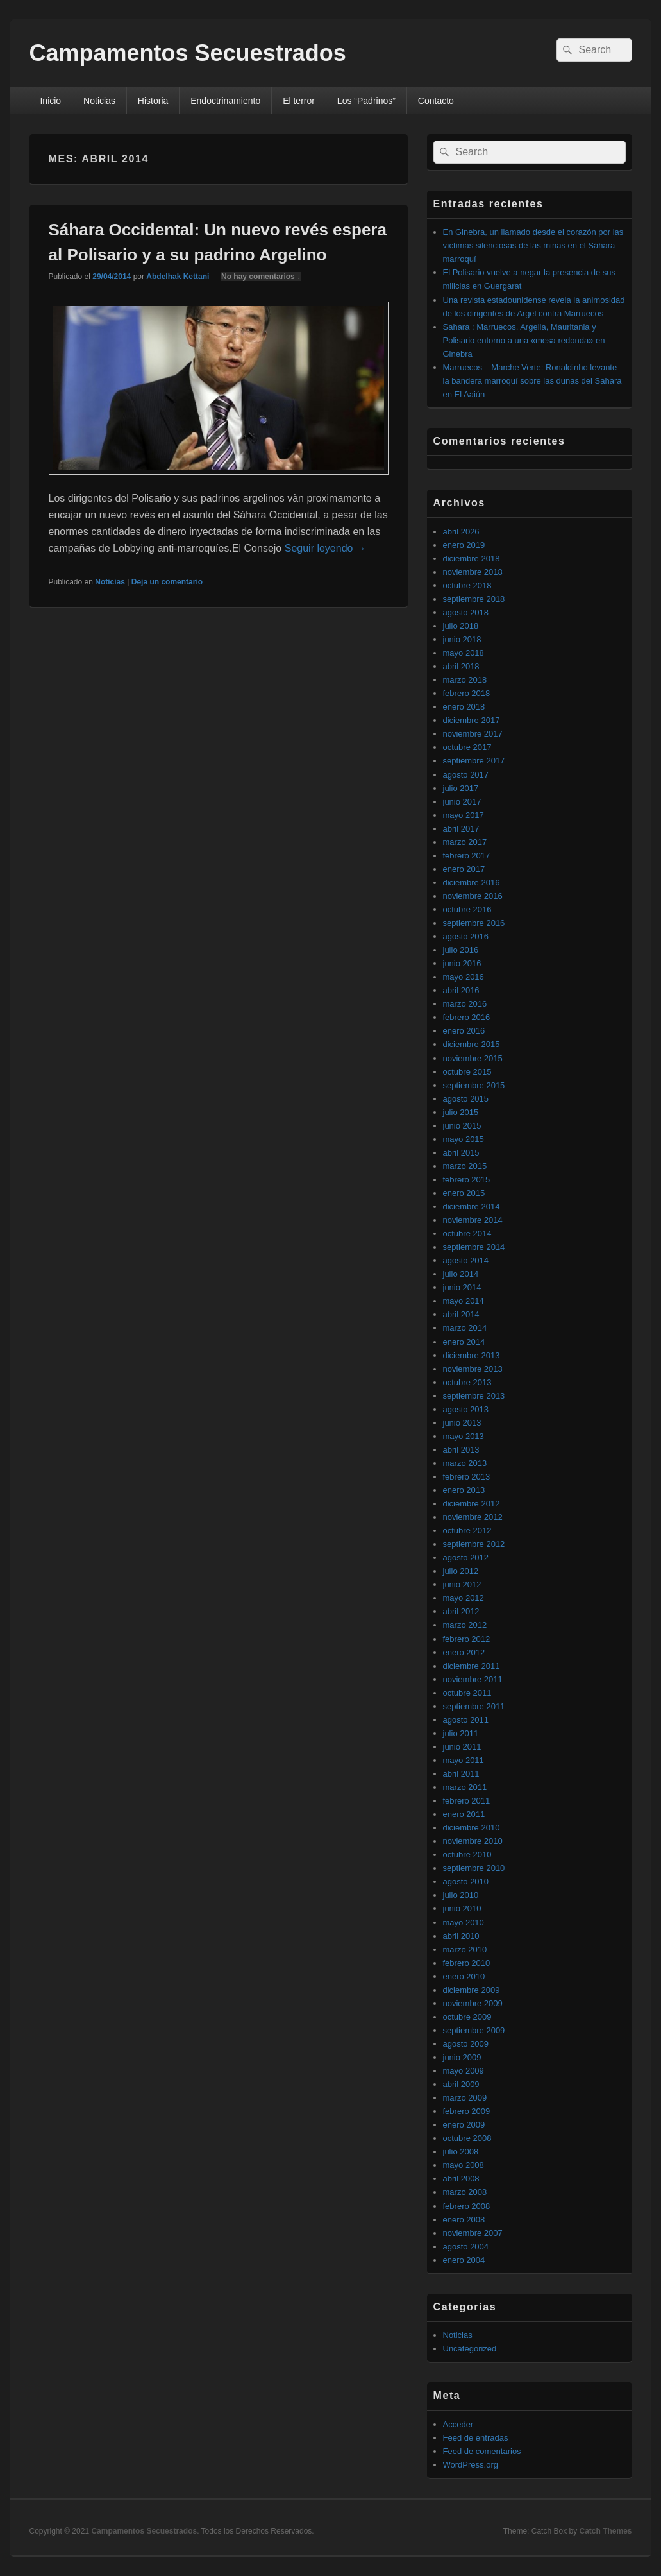 This screenshot has height=2576, width=661. What do you see at coordinates (474, 1396) in the screenshot?
I see `septiembre 2013` at bounding box center [474, 1396].